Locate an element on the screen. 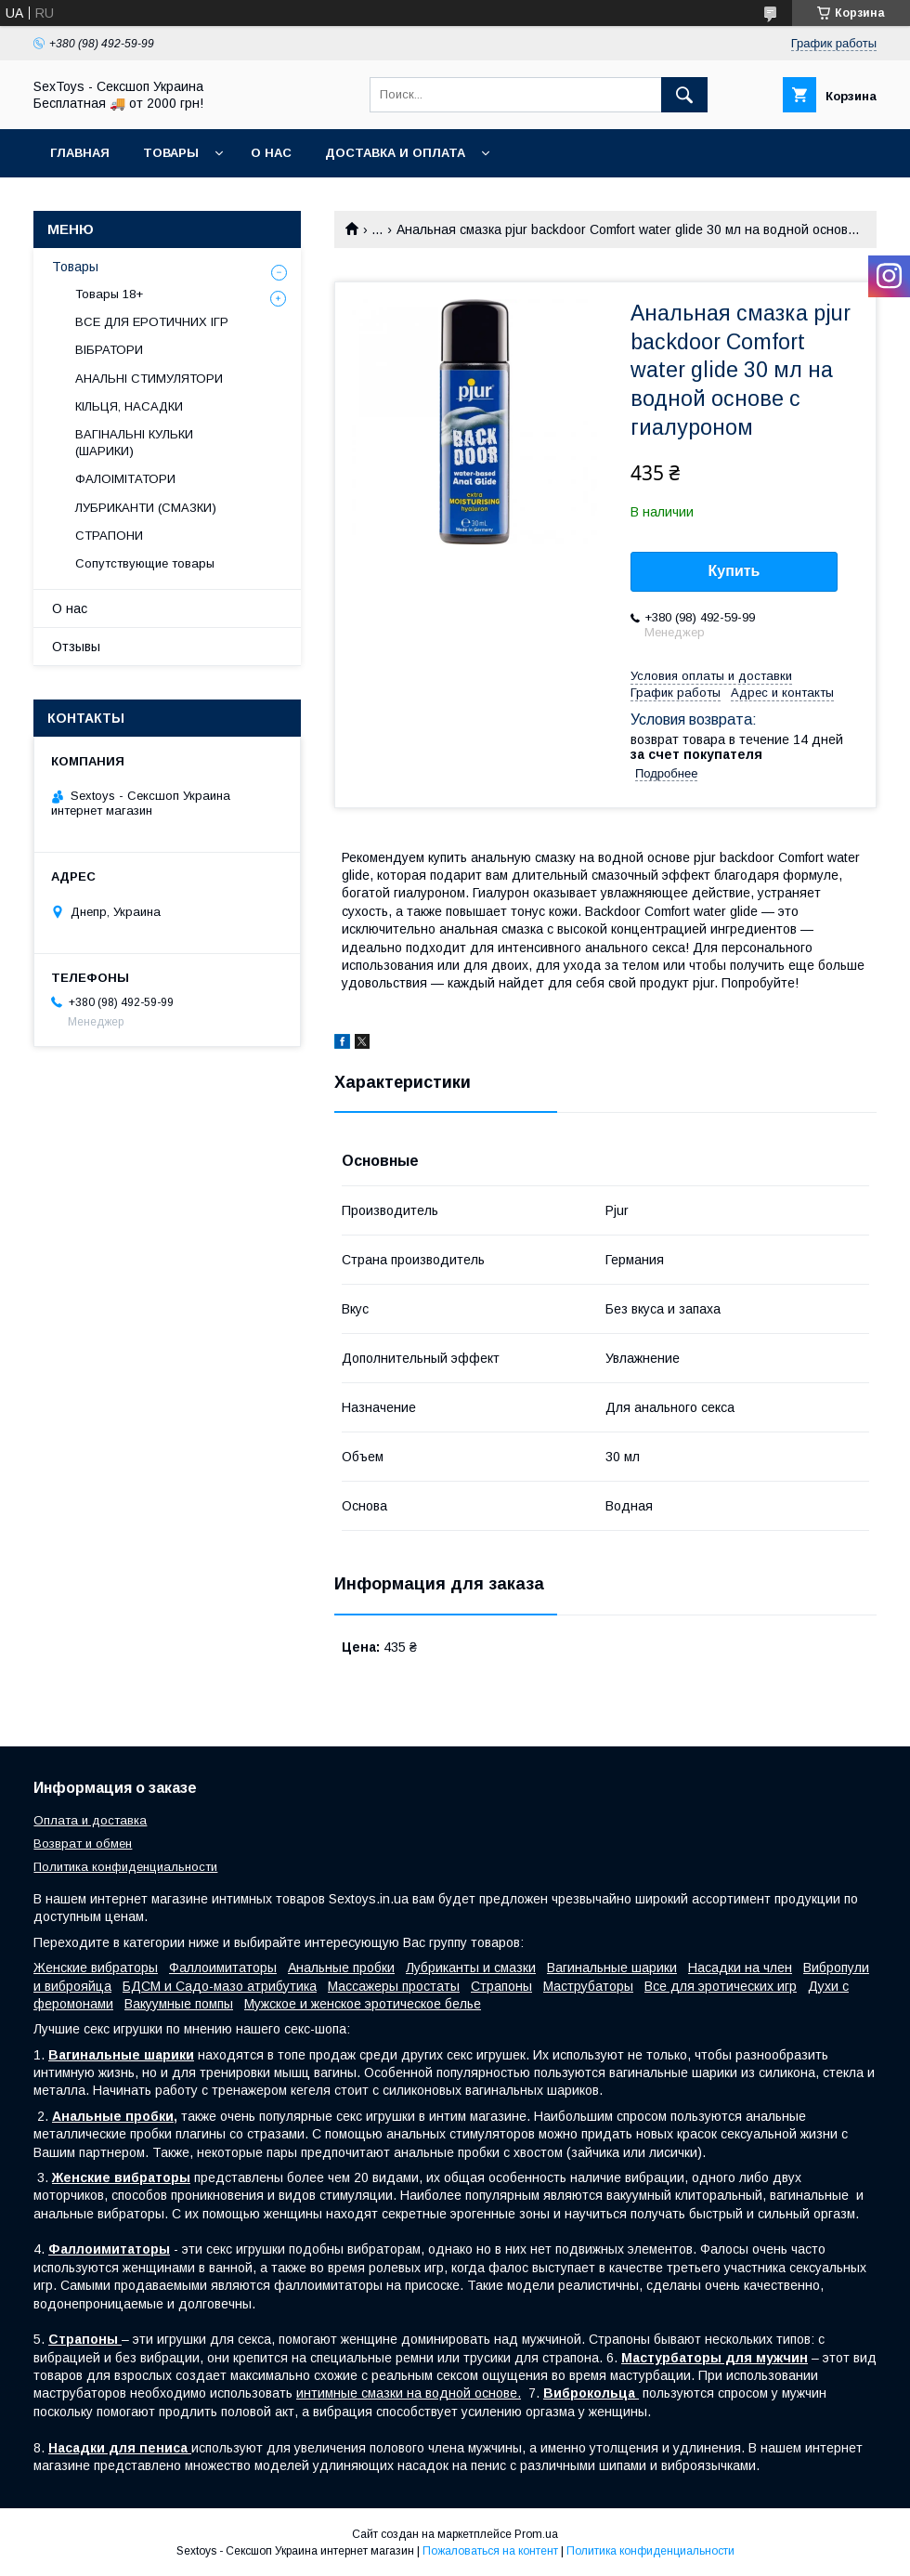 This screenshot has width=910, height=2576. БДСМ и Садо-мазо атрибутика is located at coordinates (220, 1986).